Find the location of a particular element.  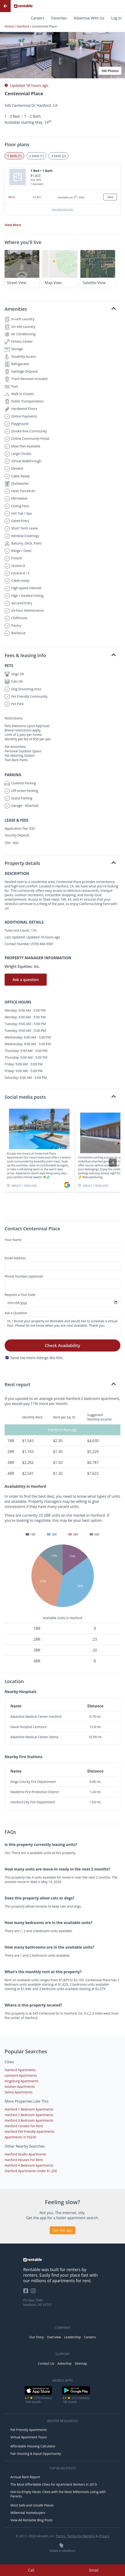

[link to homepage] is located at coordinates (62, 2259).